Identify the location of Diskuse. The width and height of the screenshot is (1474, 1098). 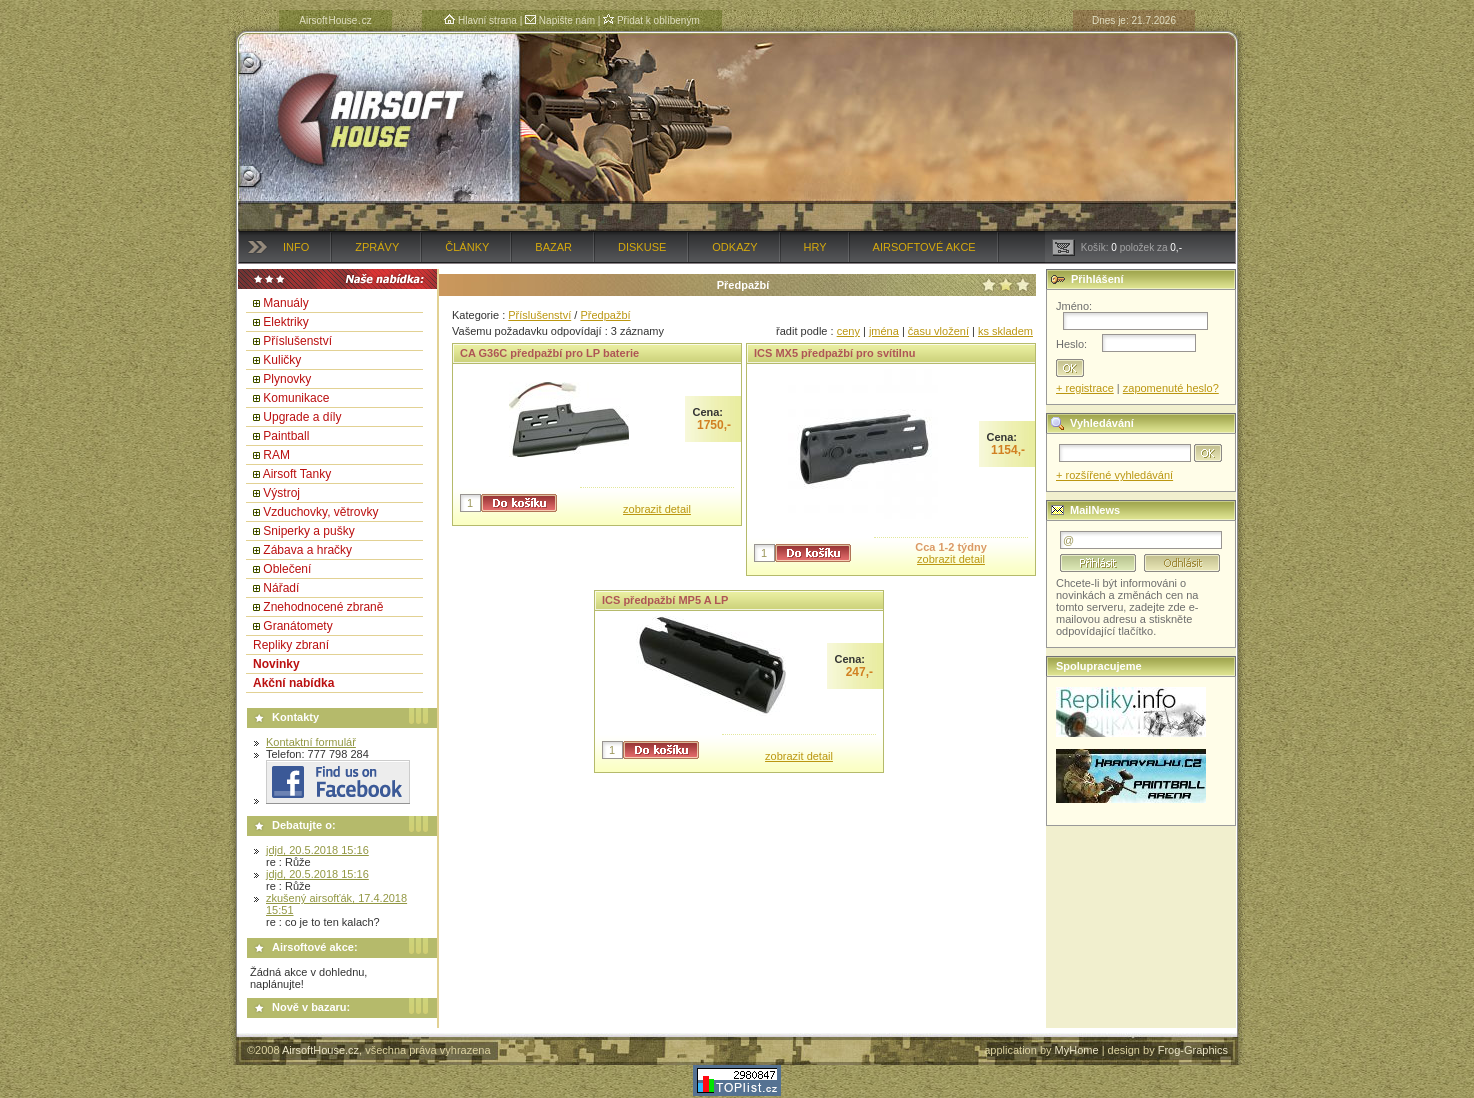
(642, 247).